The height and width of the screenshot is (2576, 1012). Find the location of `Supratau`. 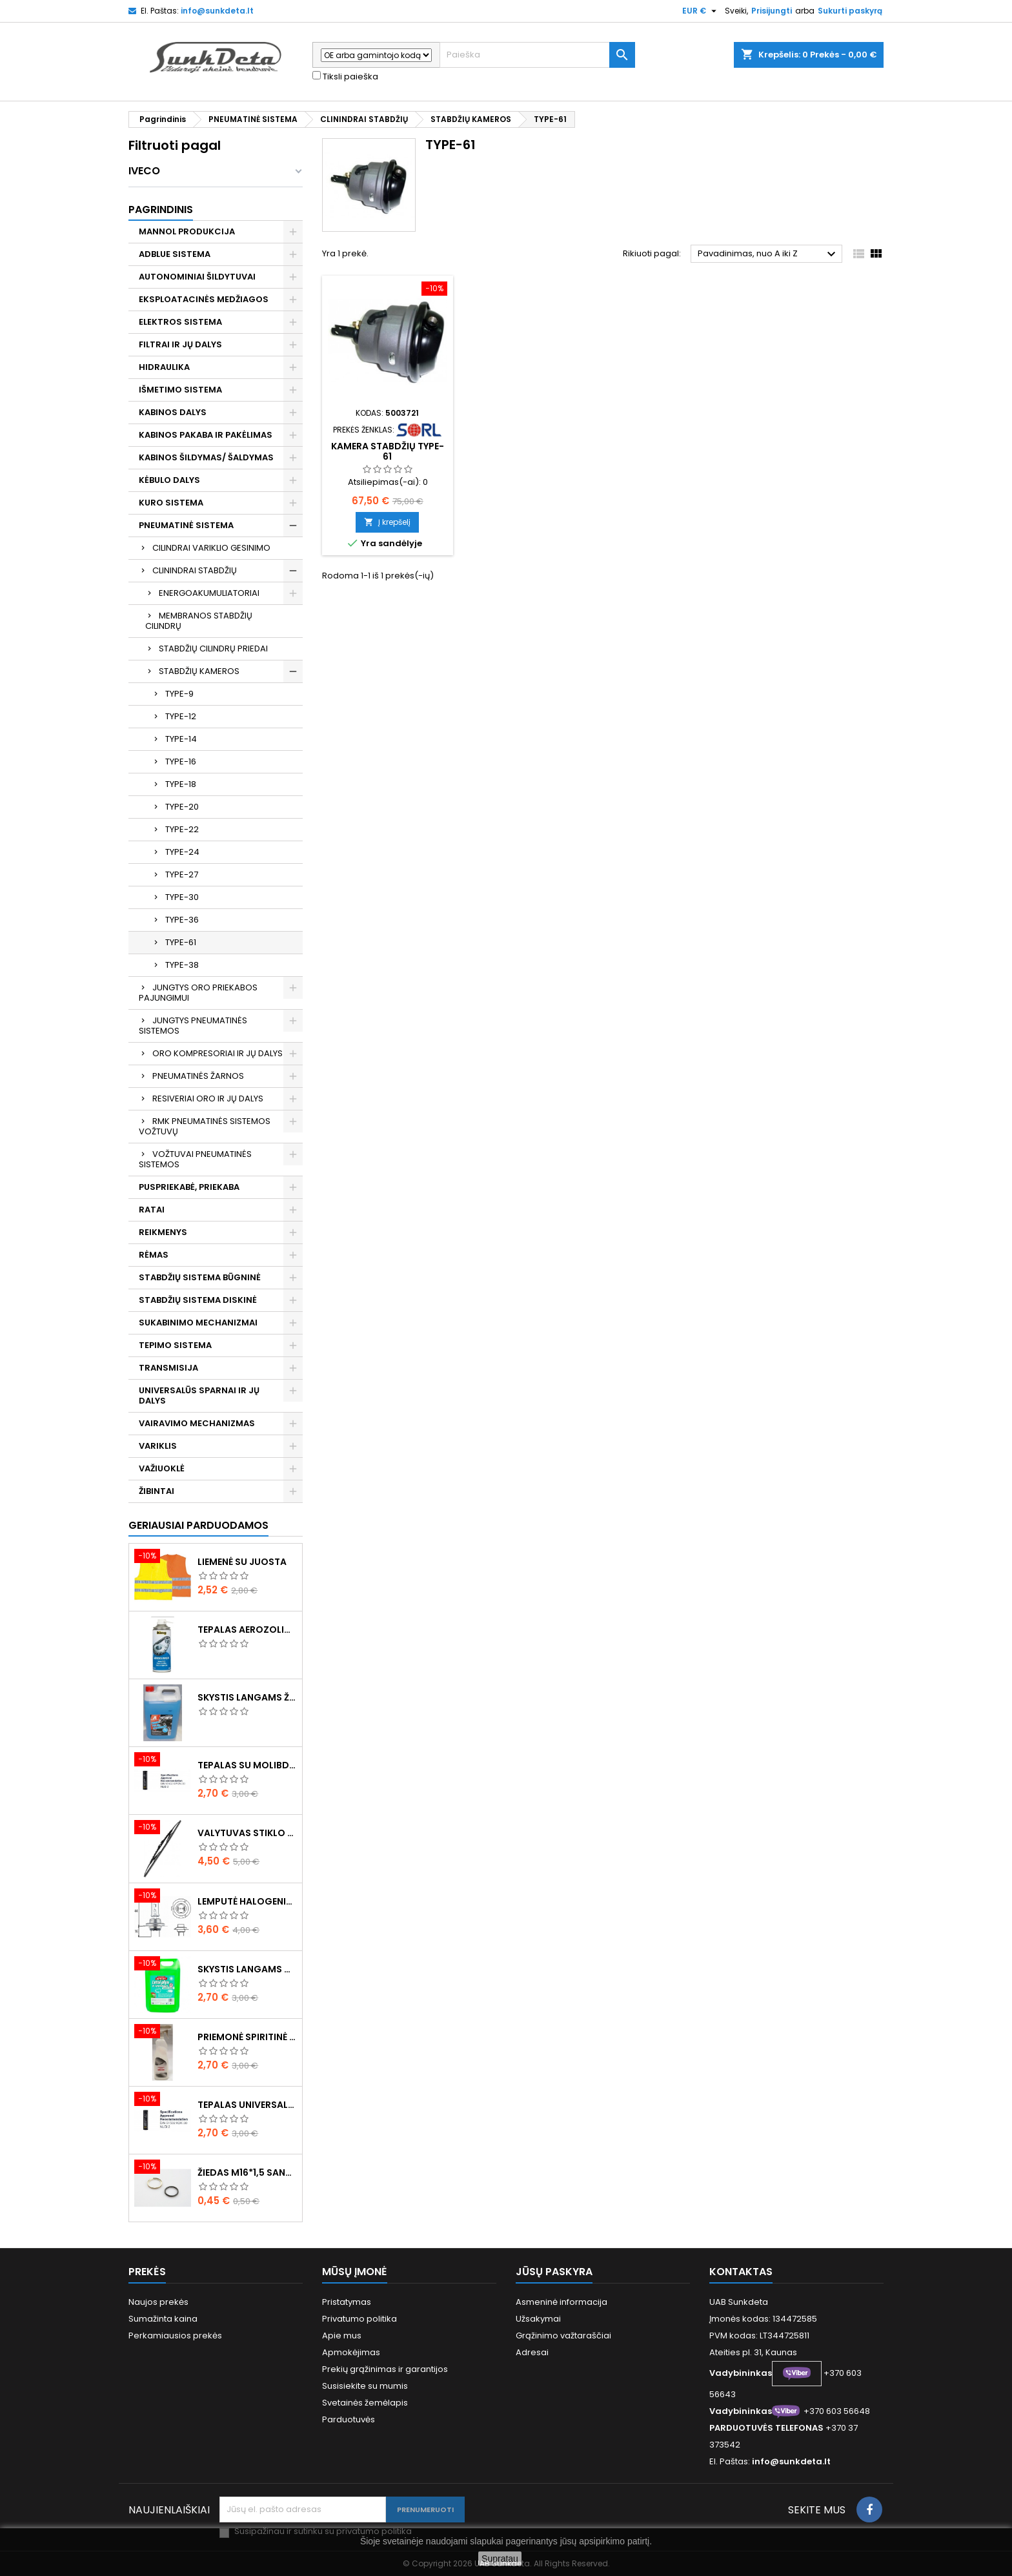

Supratau is located at coordinates (499, 2558).